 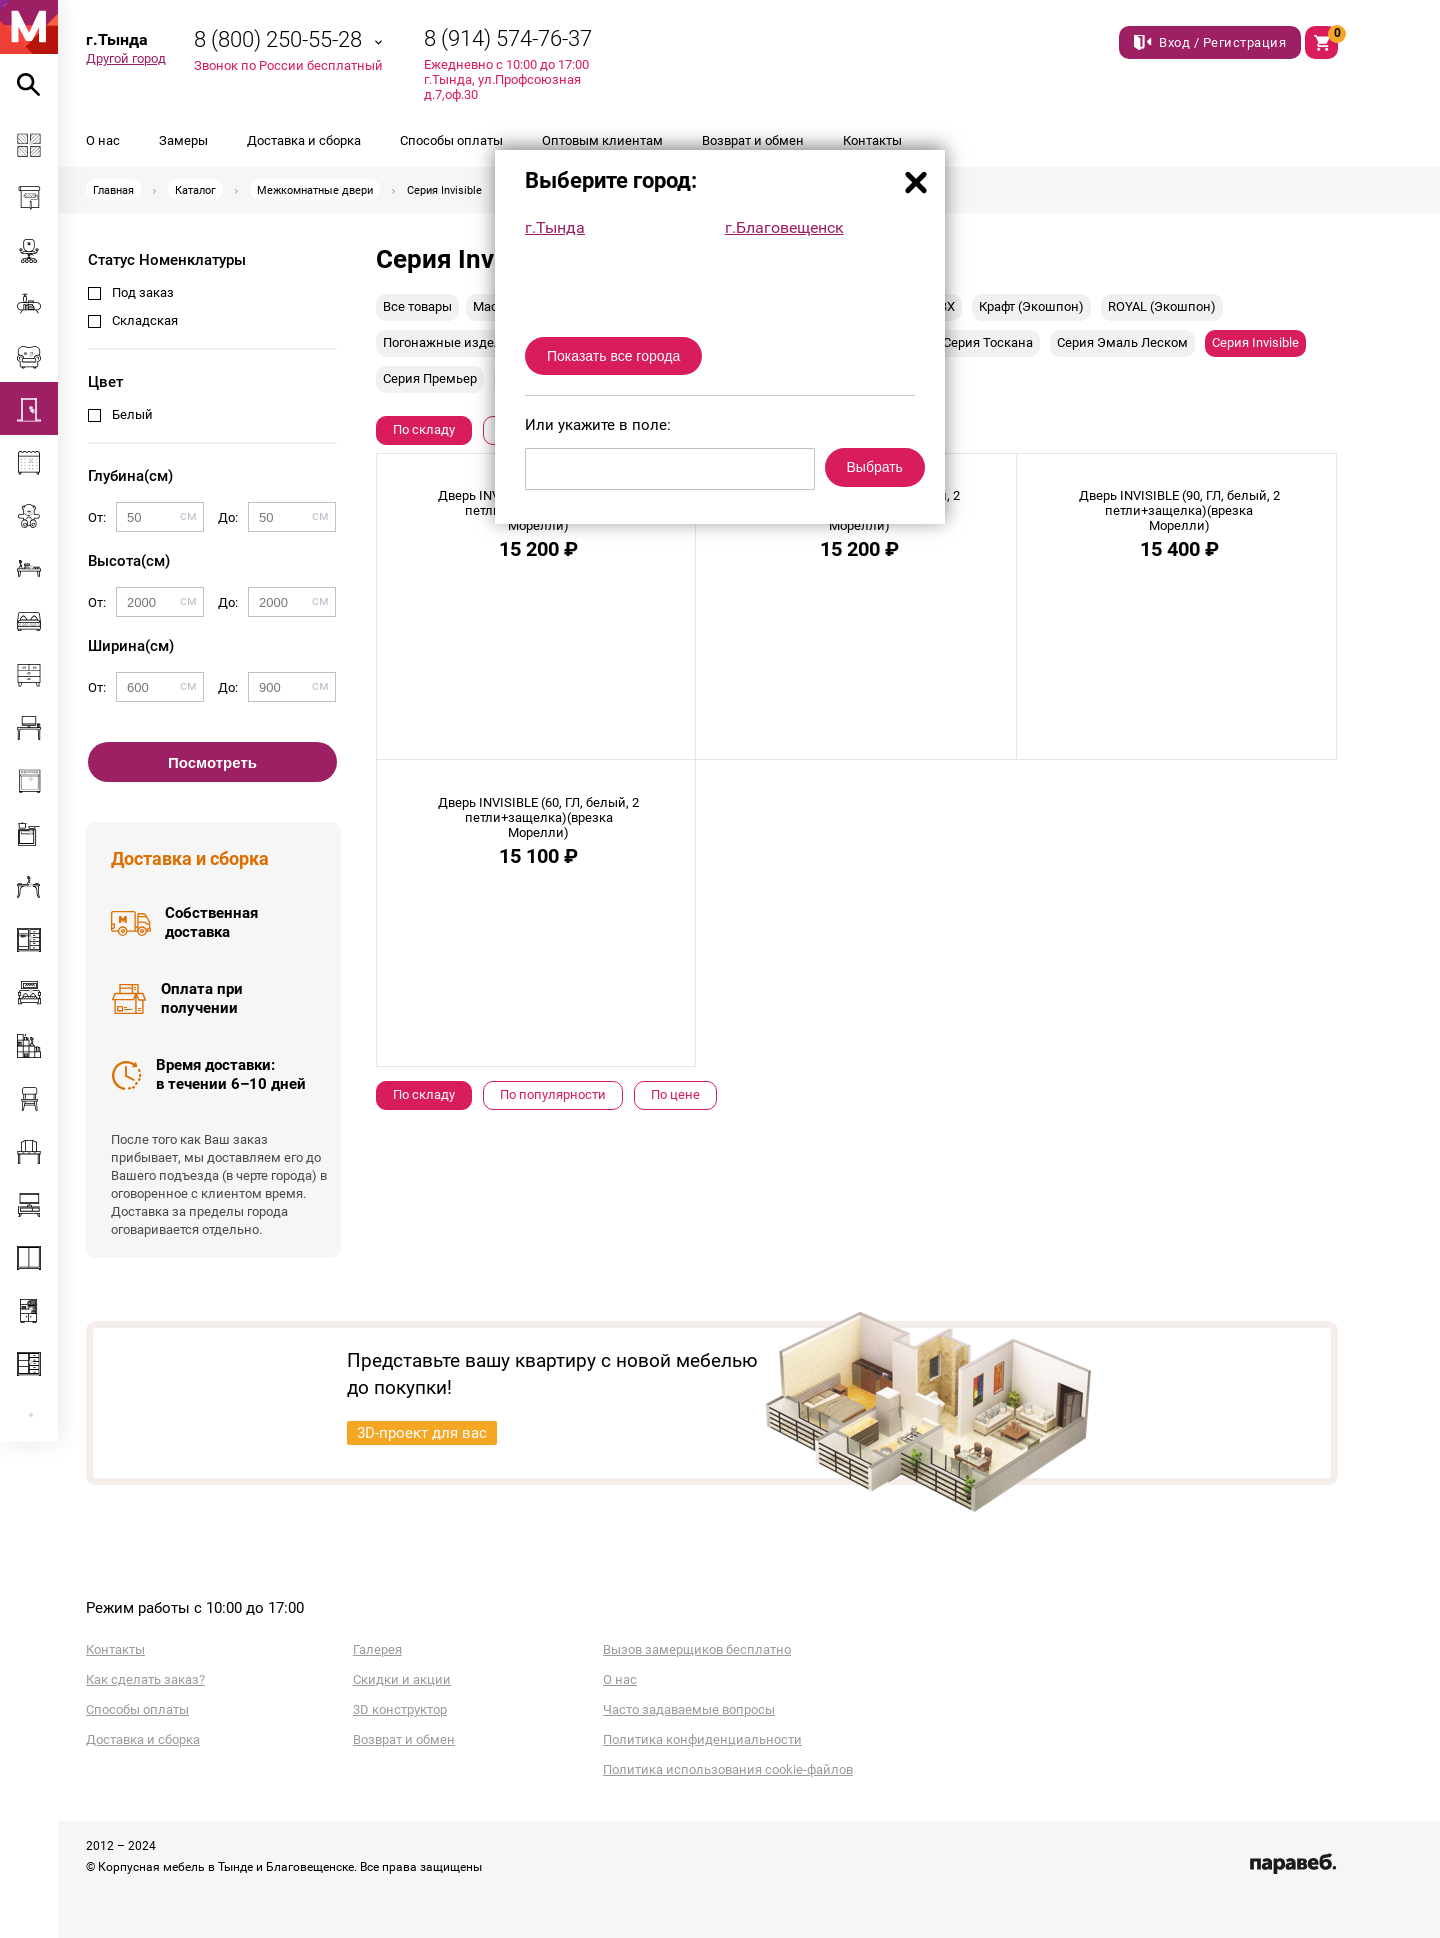 I want to click on 8 (914) 574-76-37, so click(x=508, y=38).